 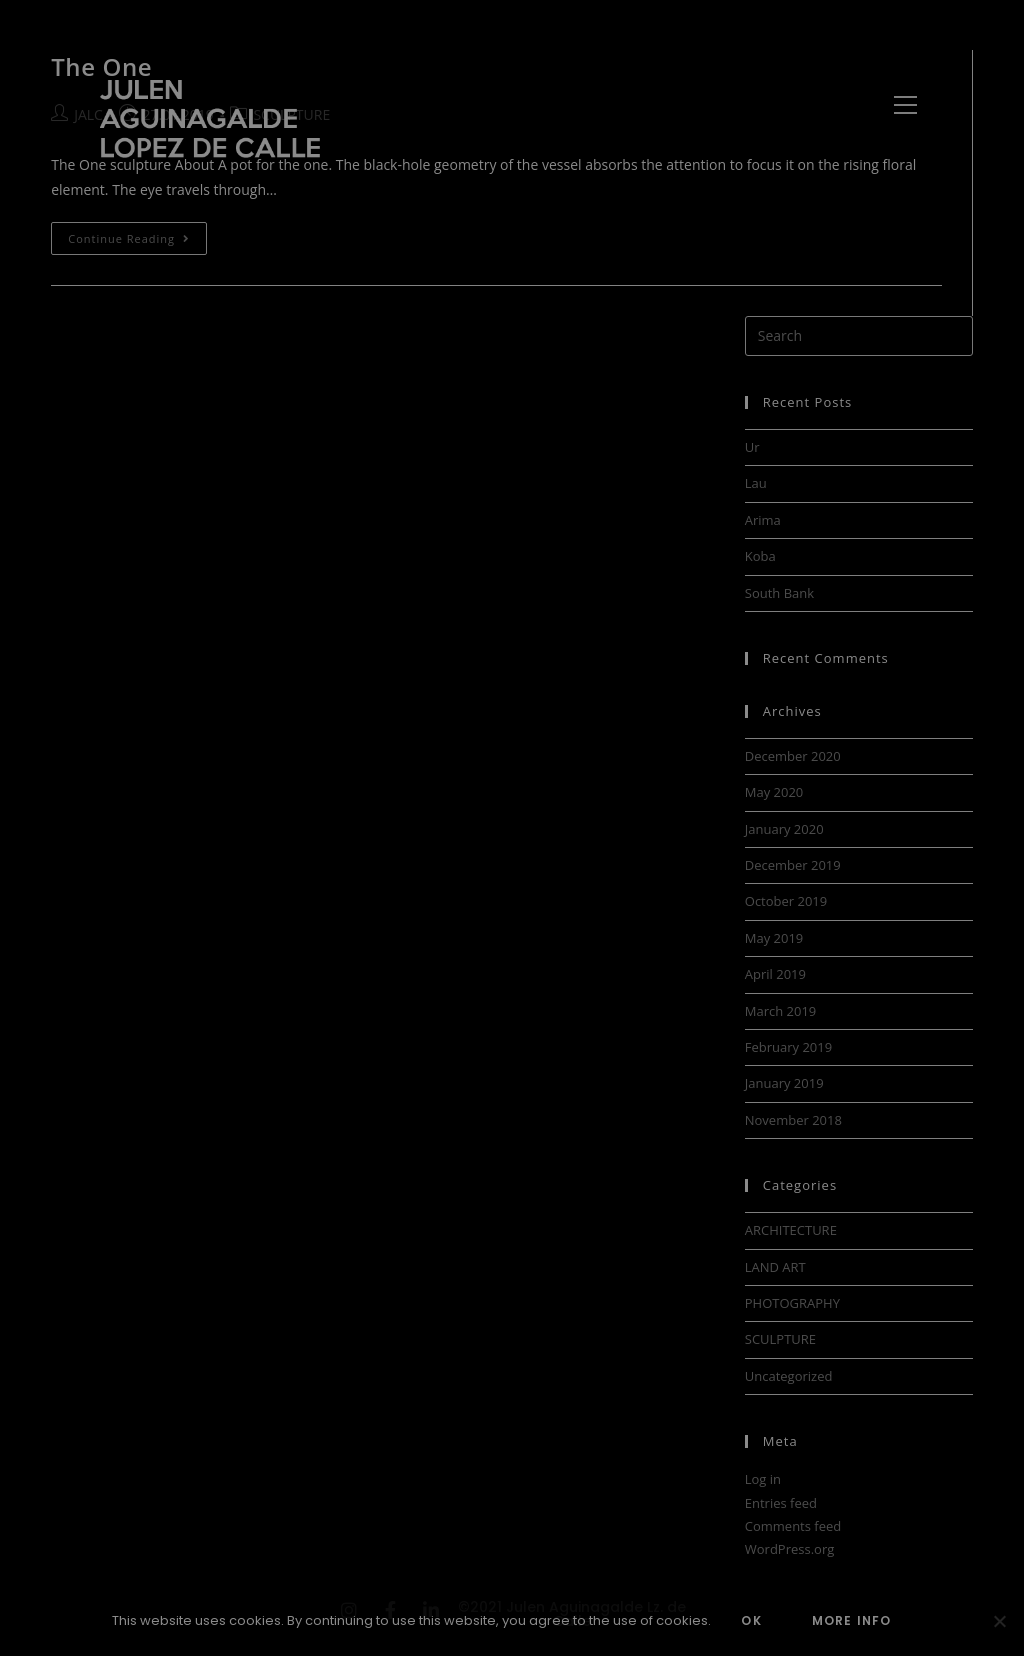 I want to click on February 2019, so click(x=788, y=1047).